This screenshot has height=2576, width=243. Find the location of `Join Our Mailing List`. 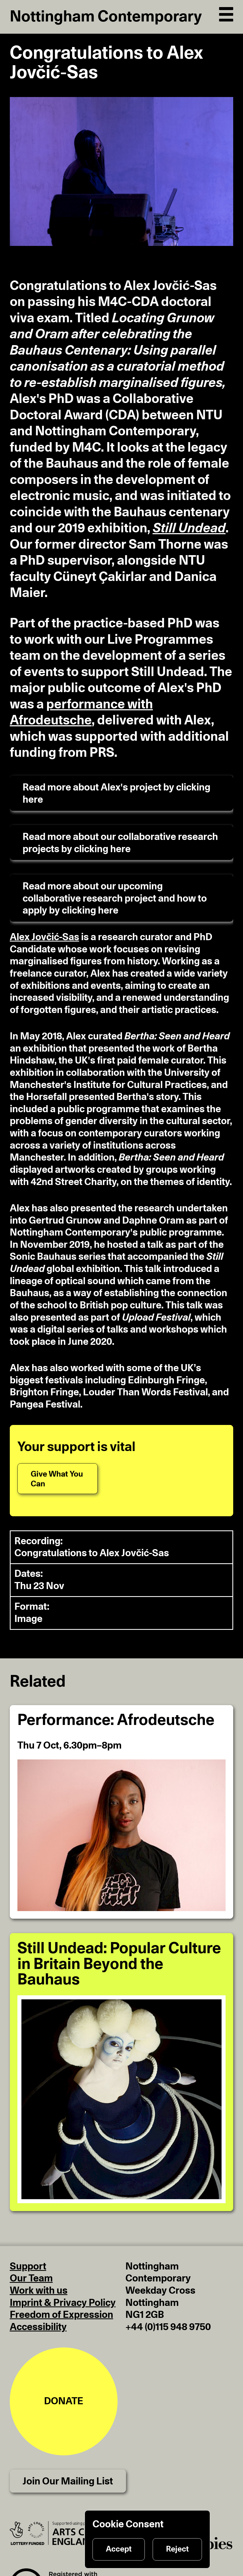

Join Our Mailing List is located at coordinates (68, 2481).